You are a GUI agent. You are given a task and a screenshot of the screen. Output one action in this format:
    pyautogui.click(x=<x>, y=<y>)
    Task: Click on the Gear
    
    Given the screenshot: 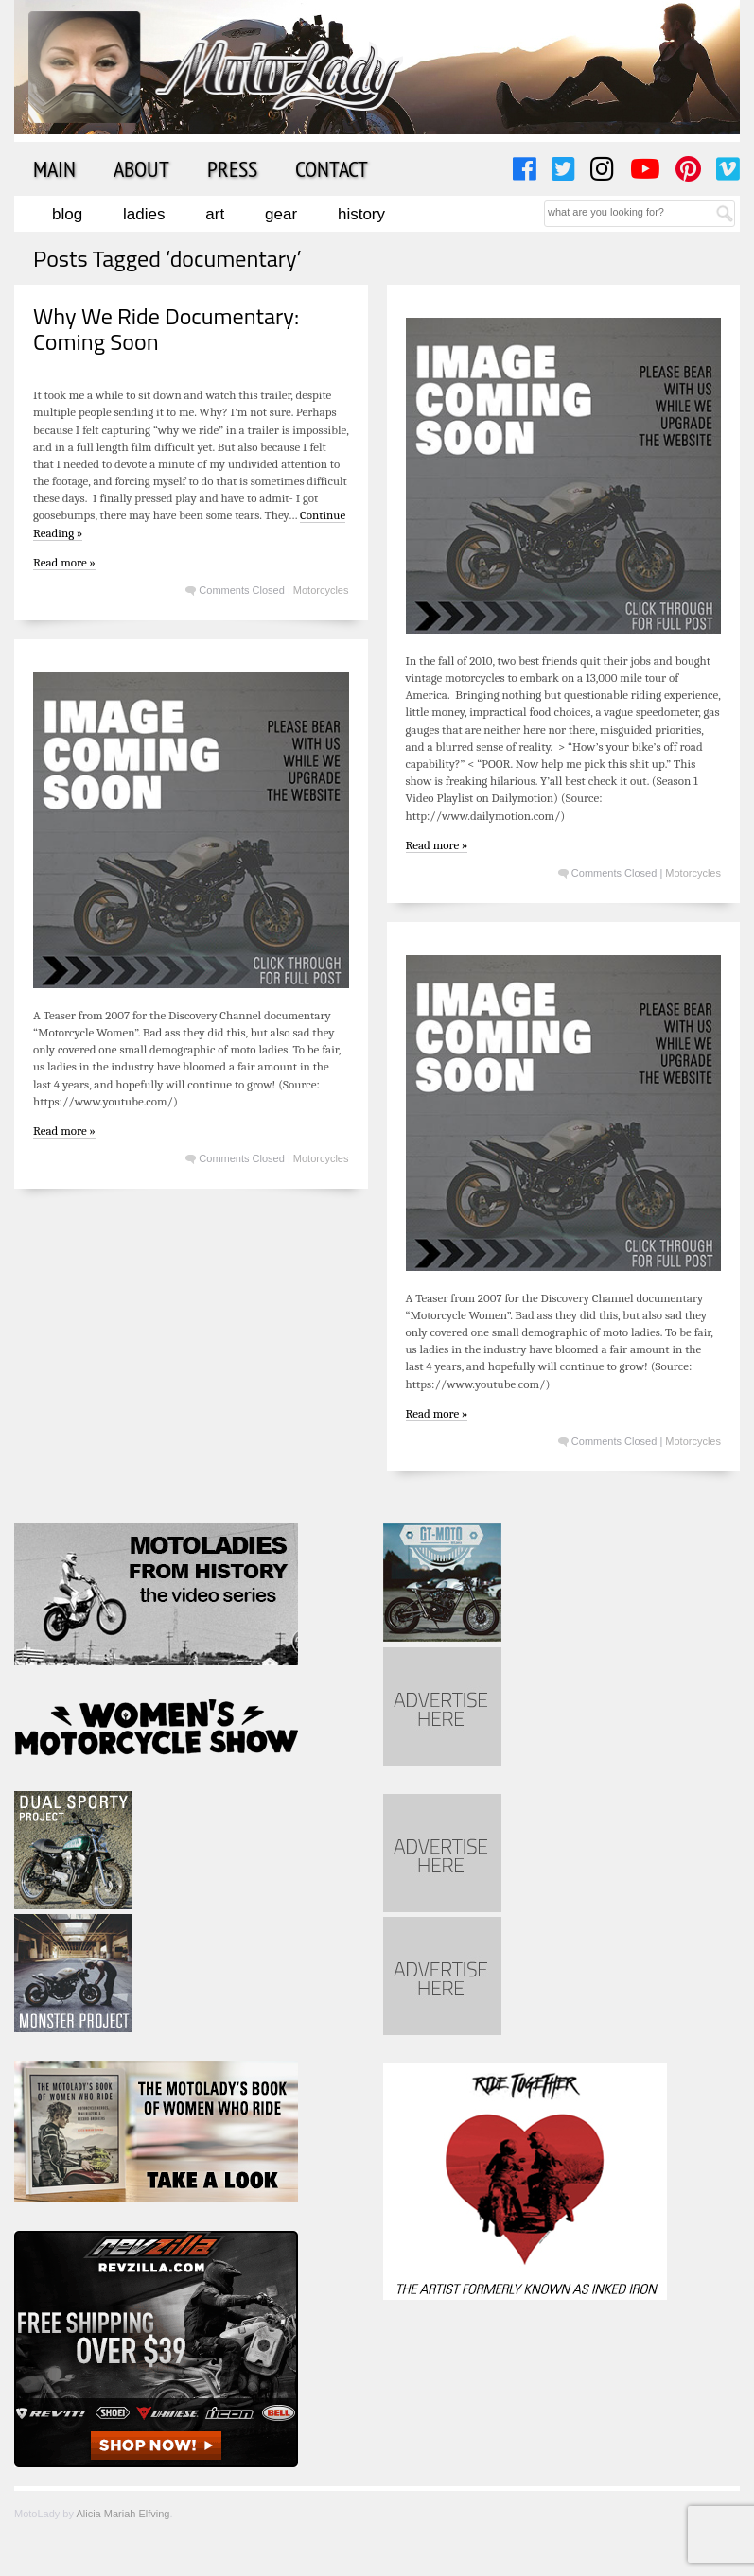 What is the action you would take?
    pyautogui.click(x=281, y=214)
    